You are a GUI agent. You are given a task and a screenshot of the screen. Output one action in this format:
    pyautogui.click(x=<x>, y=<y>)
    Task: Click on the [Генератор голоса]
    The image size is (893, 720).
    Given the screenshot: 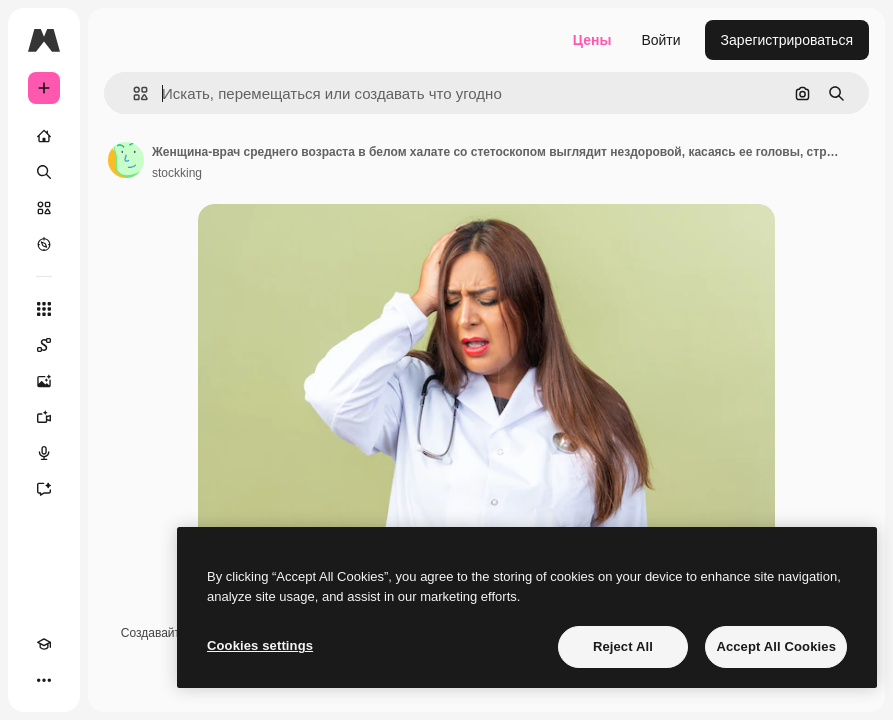 What is the action you would take?
    pyautogui.click(x=44, y=453)
    